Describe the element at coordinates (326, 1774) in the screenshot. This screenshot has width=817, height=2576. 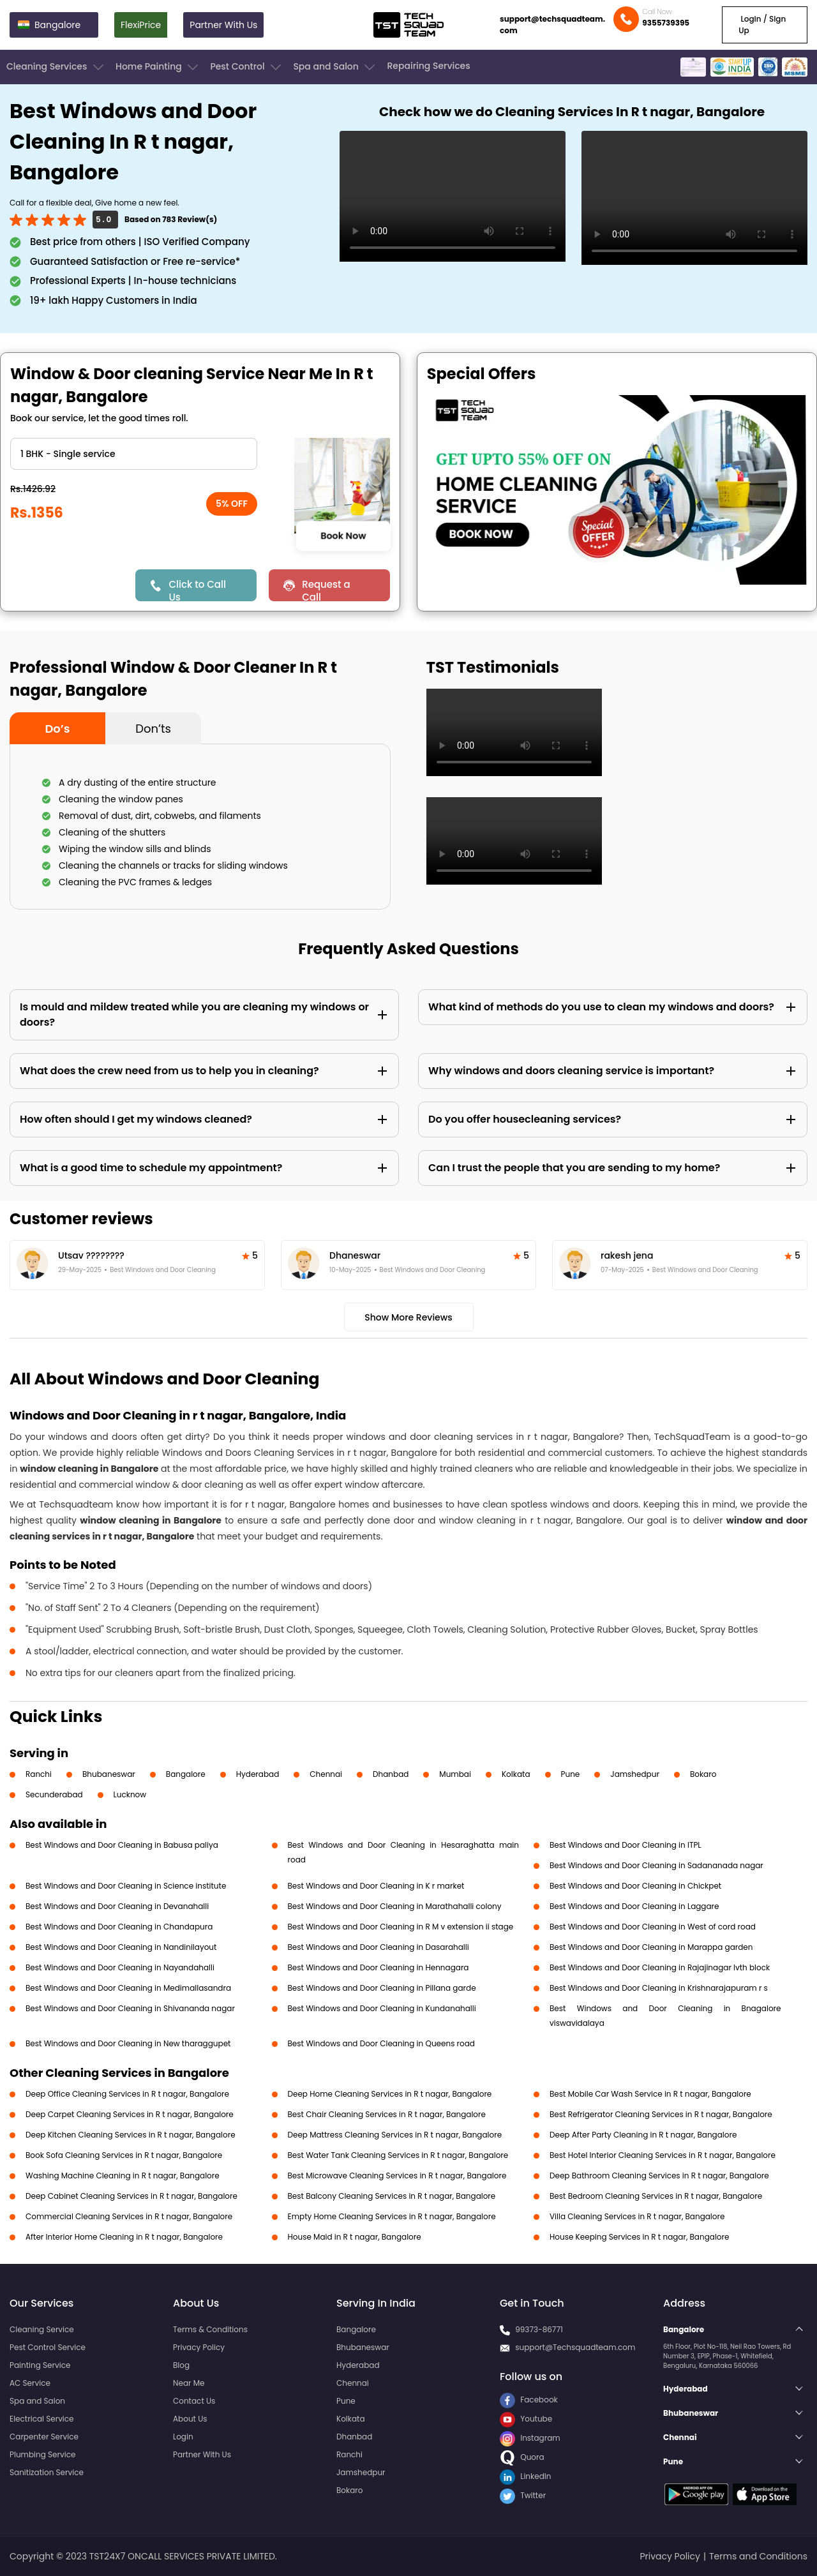
I see `Chennai` at that location.